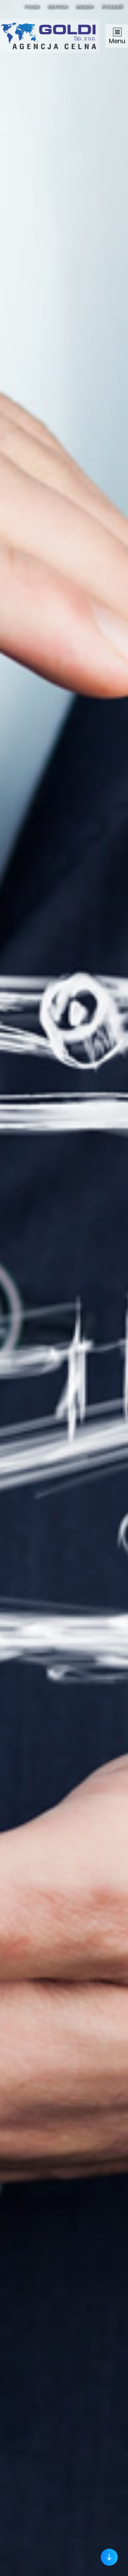 The image size is (128, 2576). Describe the element at coordinates (112, 6) in the screenshot. I see `Русский` at that location.